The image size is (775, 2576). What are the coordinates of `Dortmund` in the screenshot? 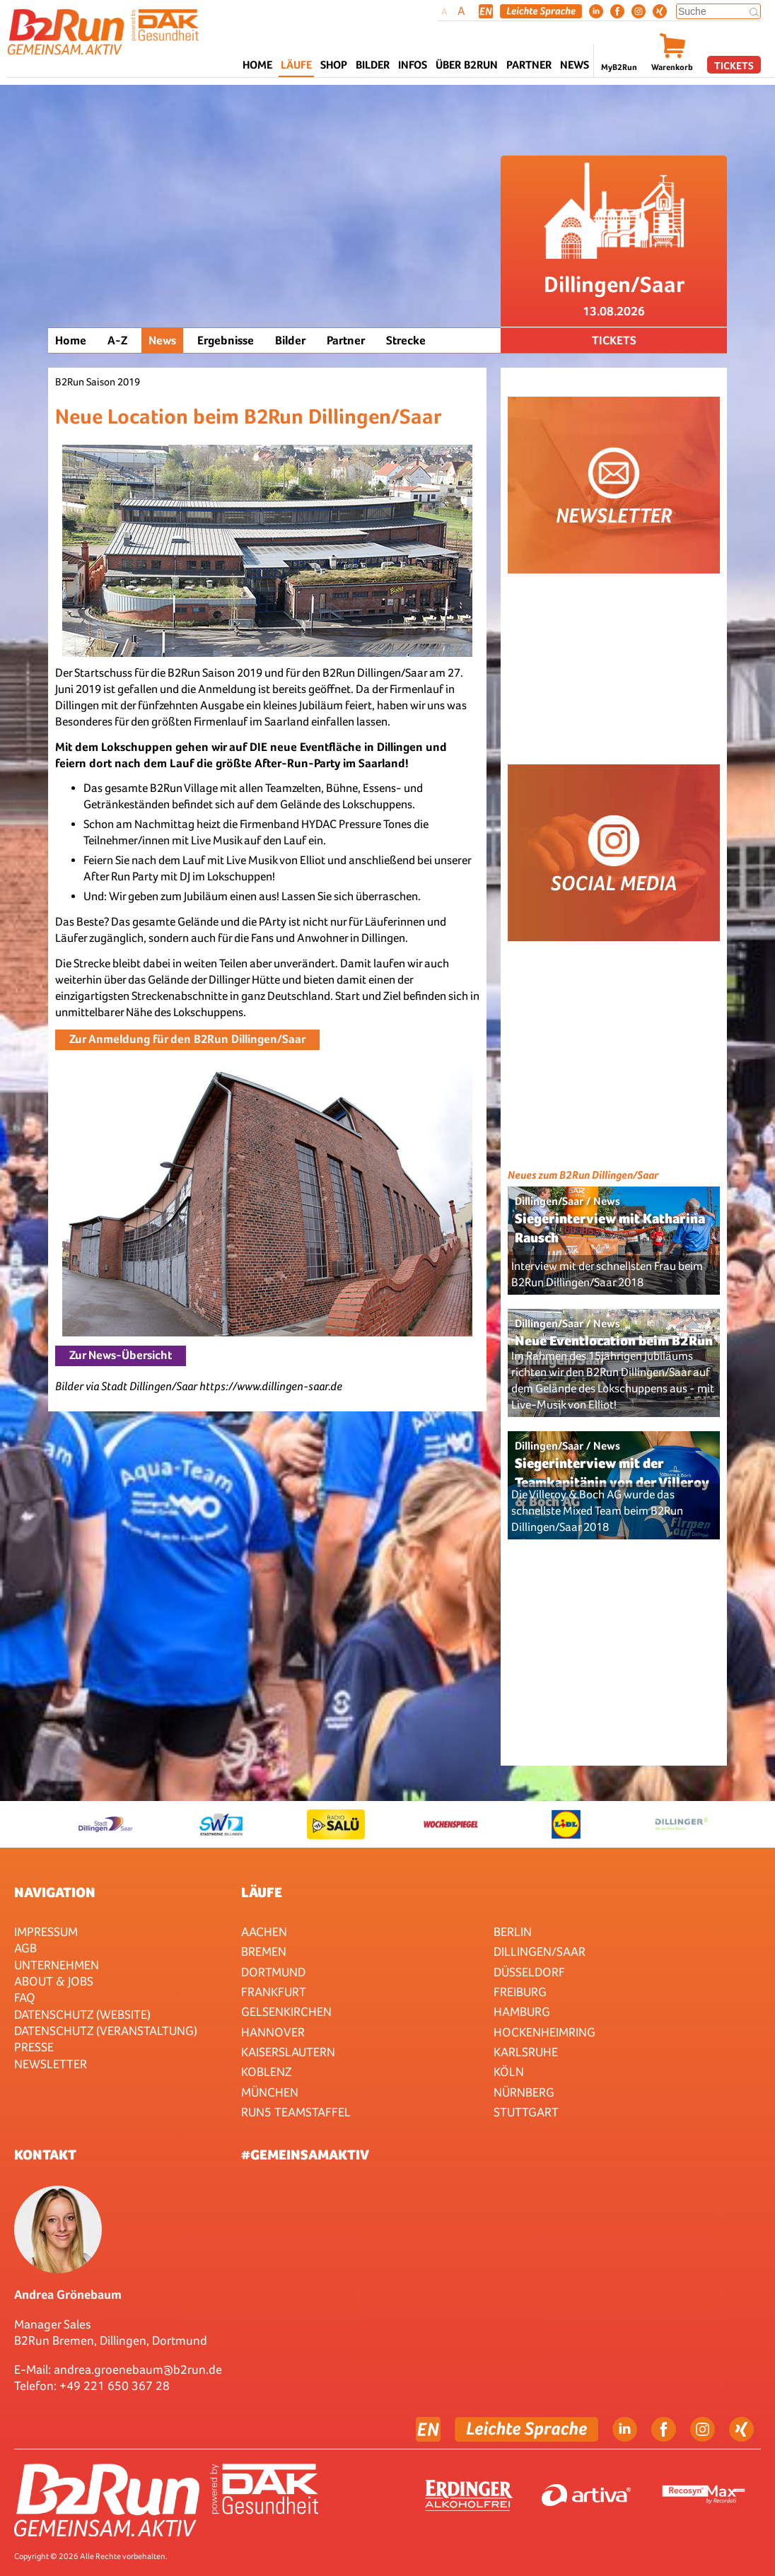 It's located at (273, 1971).